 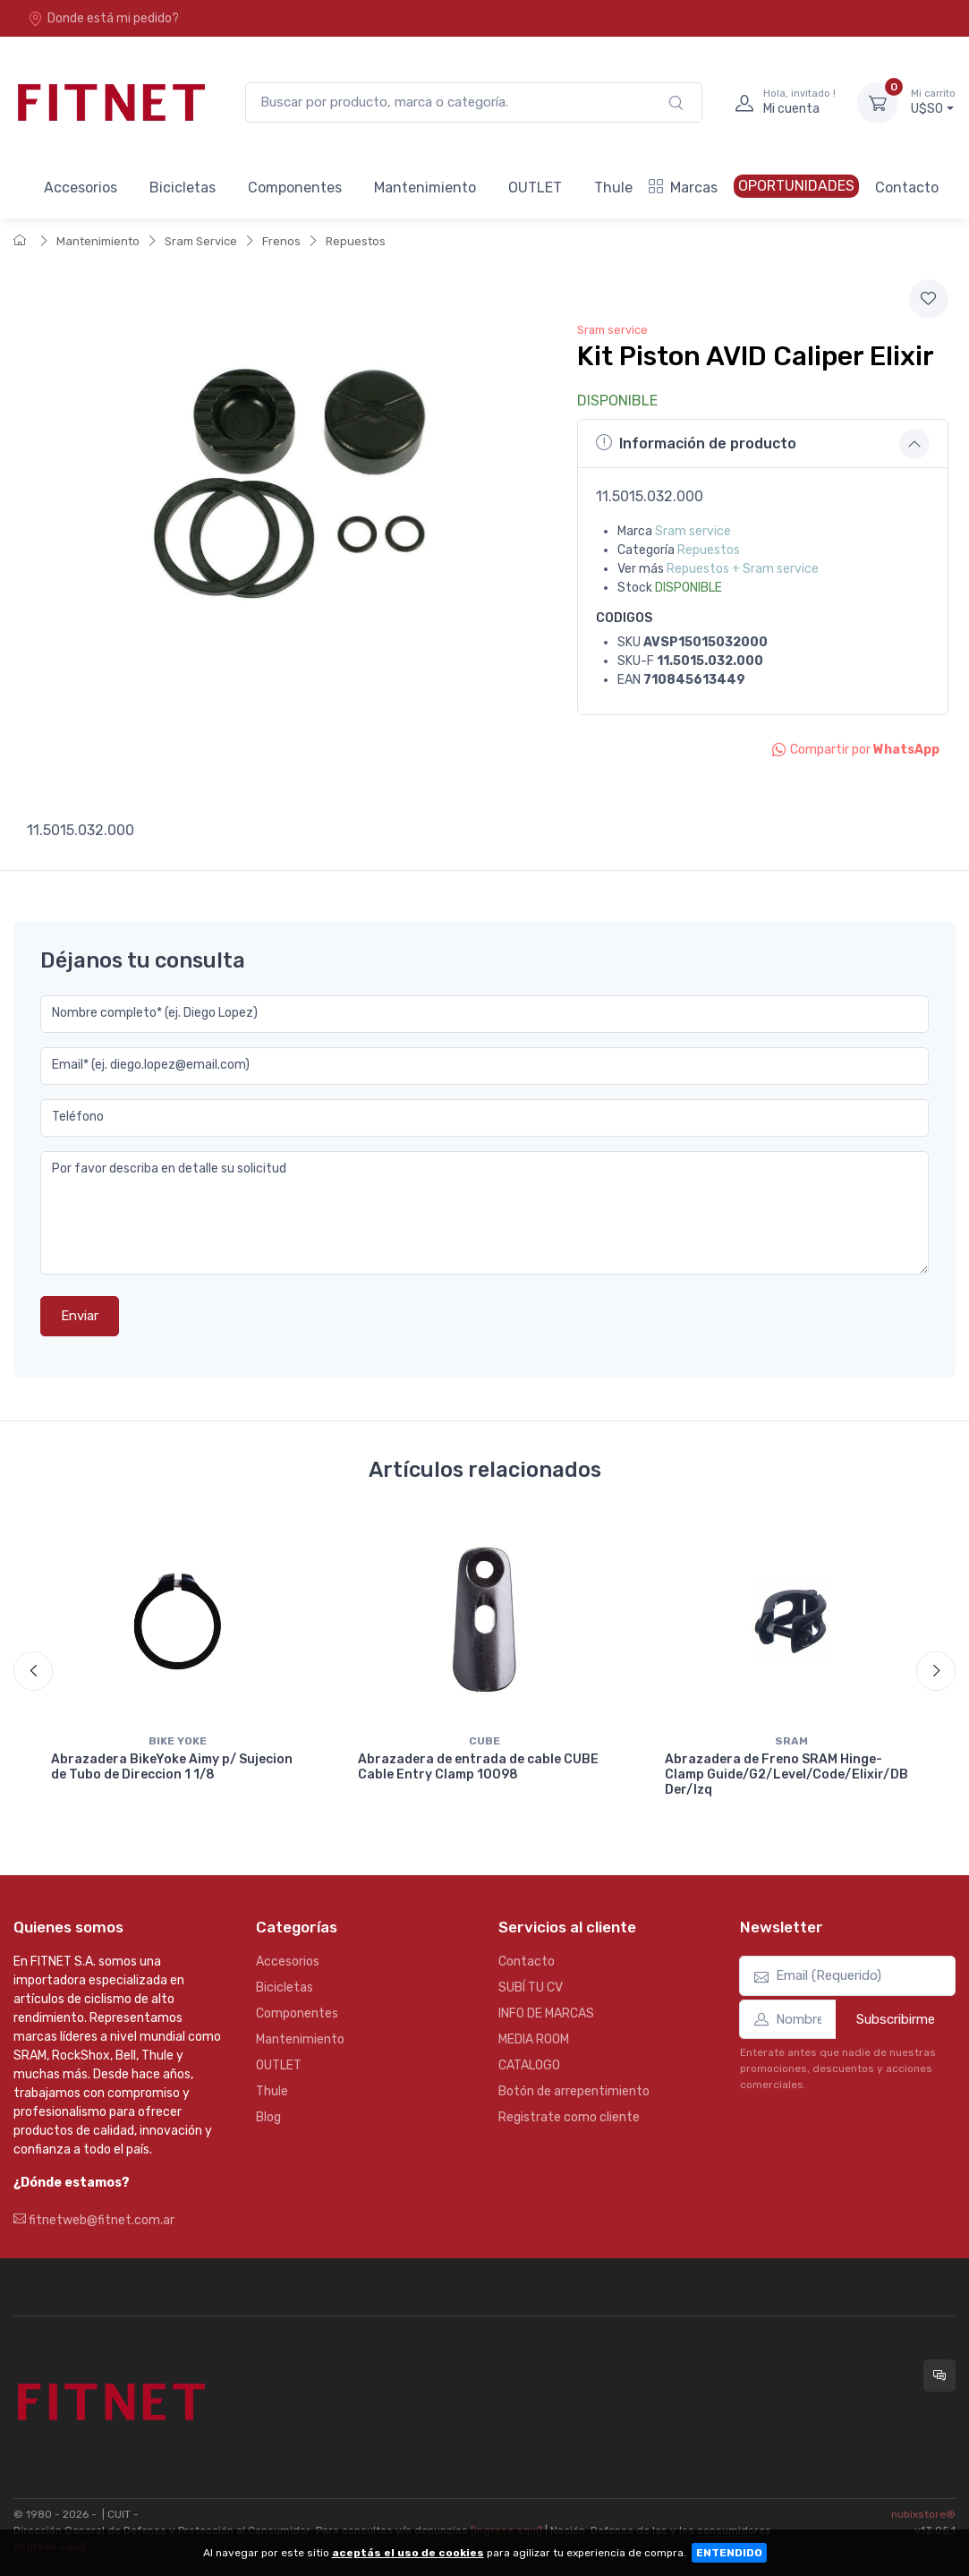 I want to click on Mantenimiento, so click(x=425, y=187).